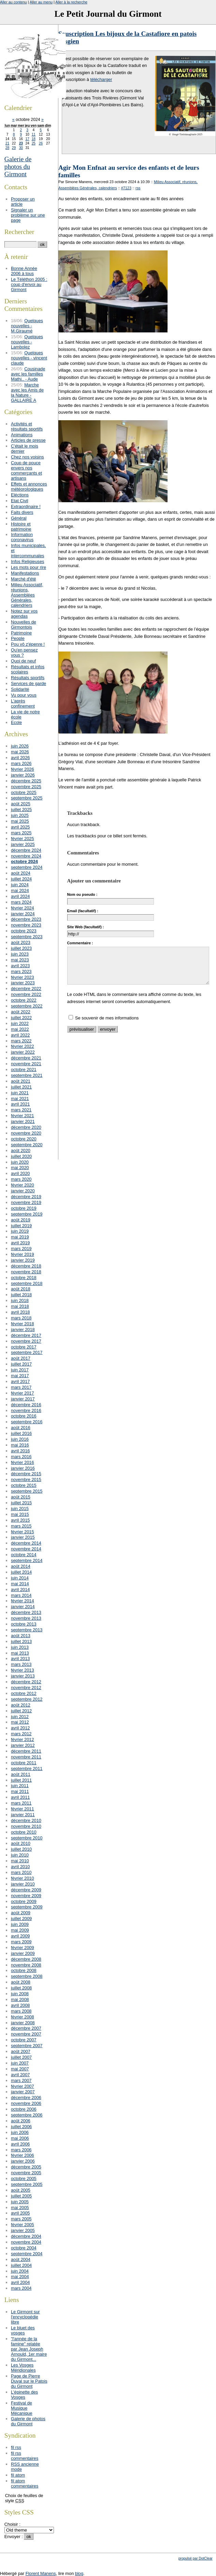  I want to click on mai 2008, so click(20, 1999).